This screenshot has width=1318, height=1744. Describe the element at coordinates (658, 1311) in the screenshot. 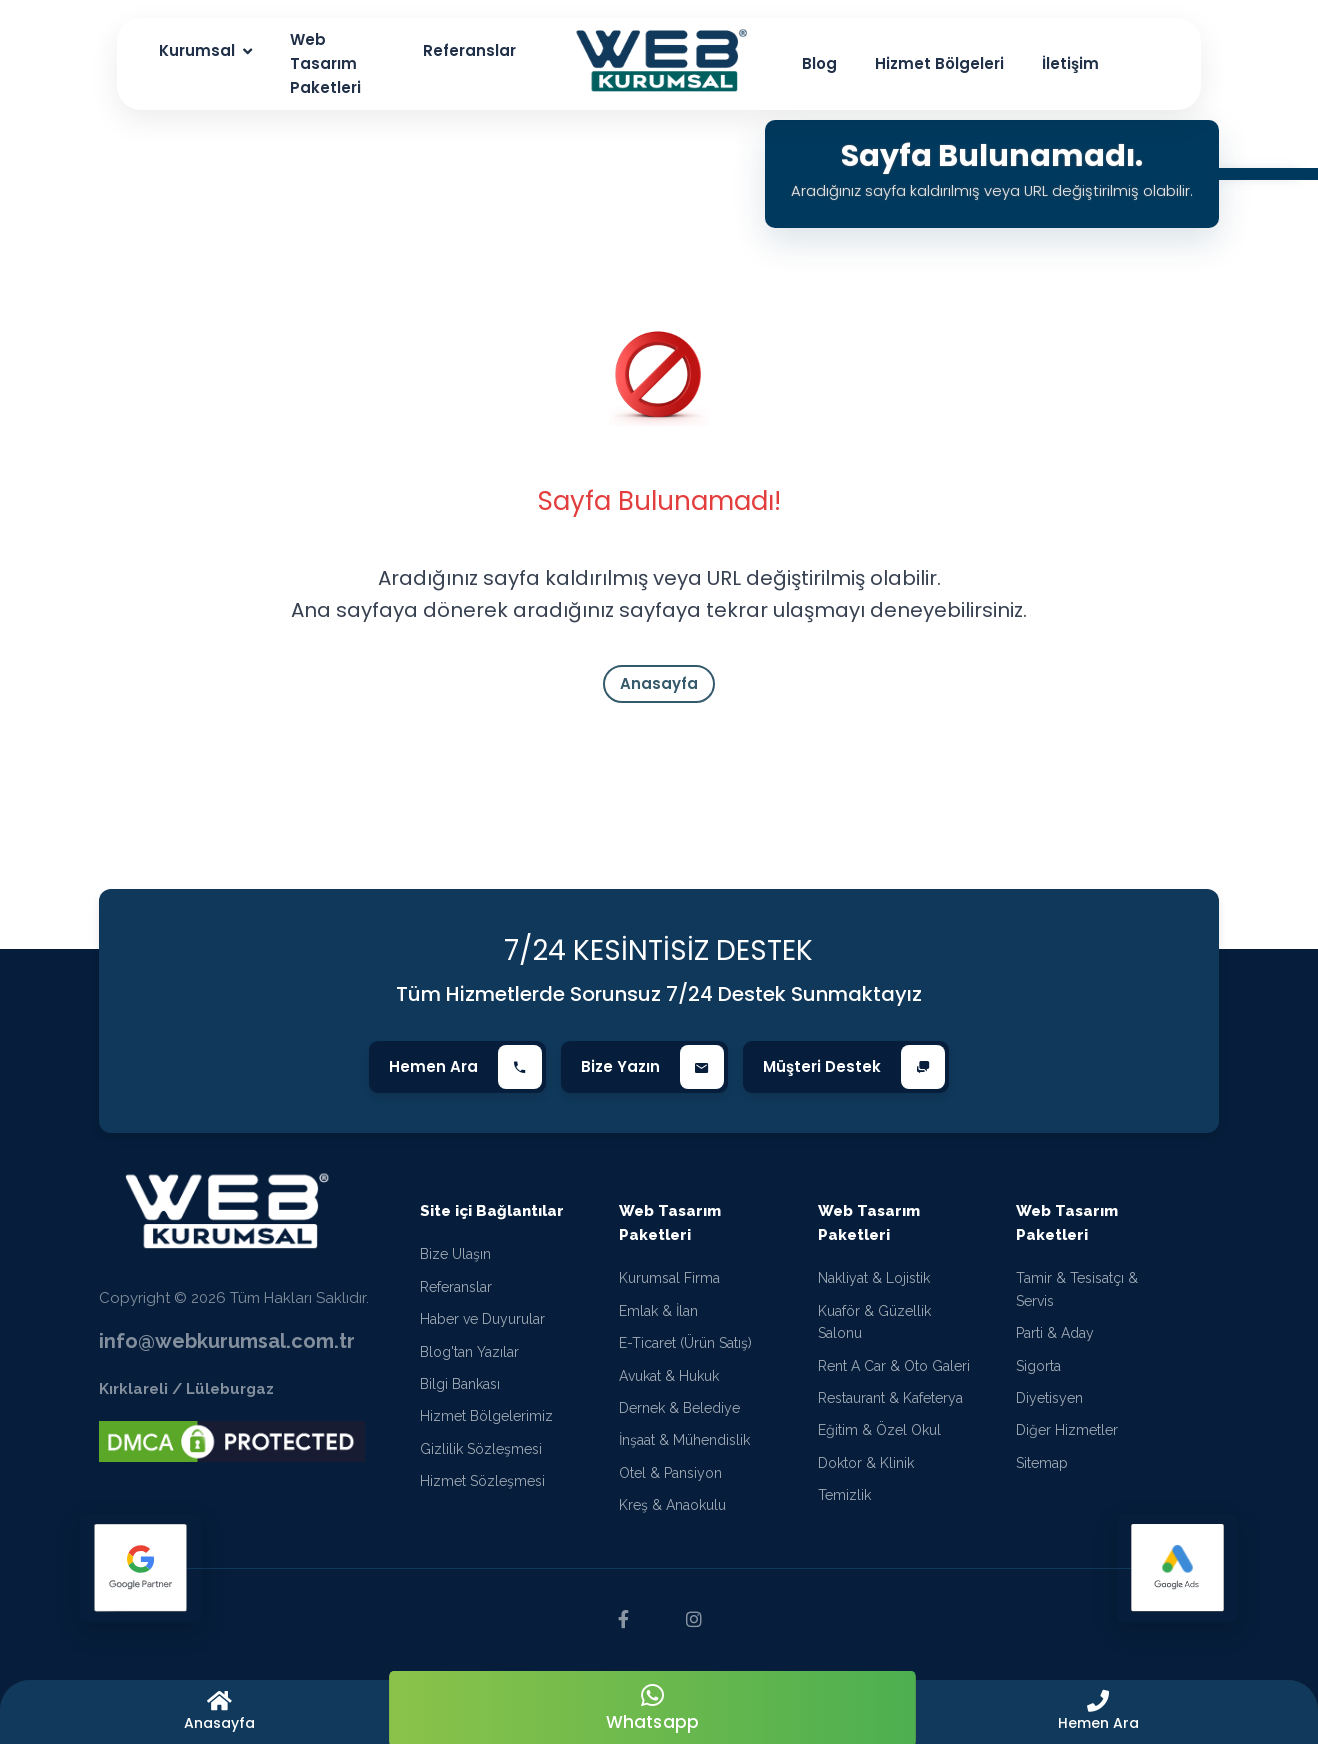

I see `Emlak & İlan` at that location.